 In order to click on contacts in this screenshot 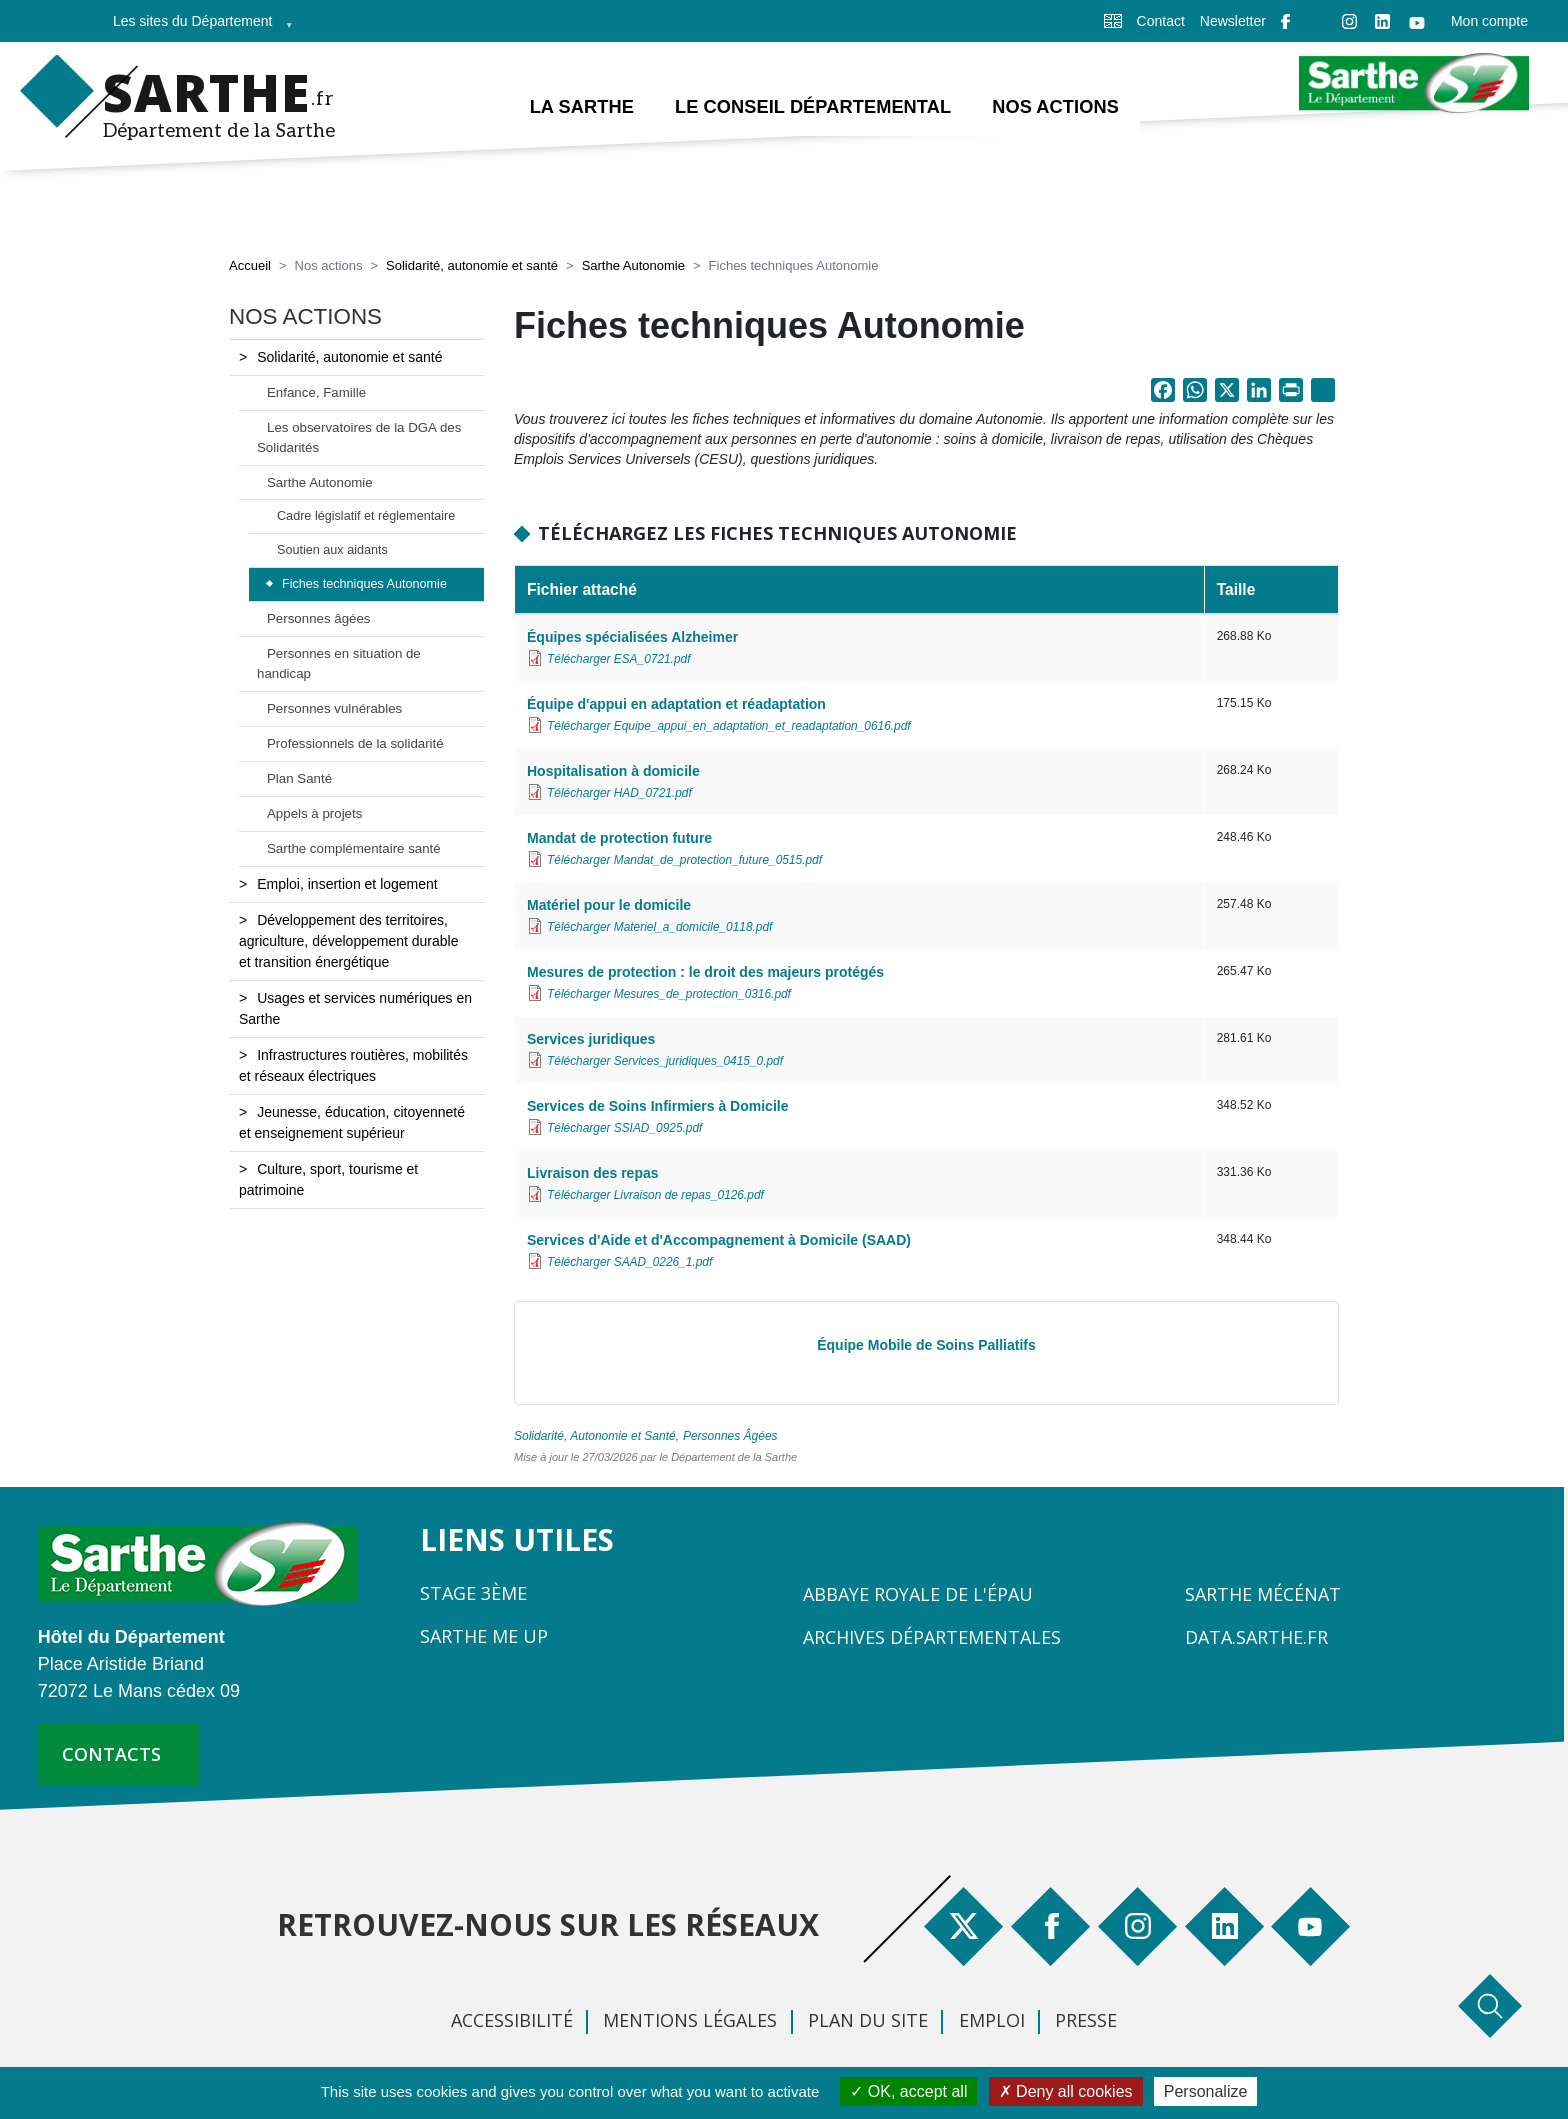, I will do `click(111, 1755)`.